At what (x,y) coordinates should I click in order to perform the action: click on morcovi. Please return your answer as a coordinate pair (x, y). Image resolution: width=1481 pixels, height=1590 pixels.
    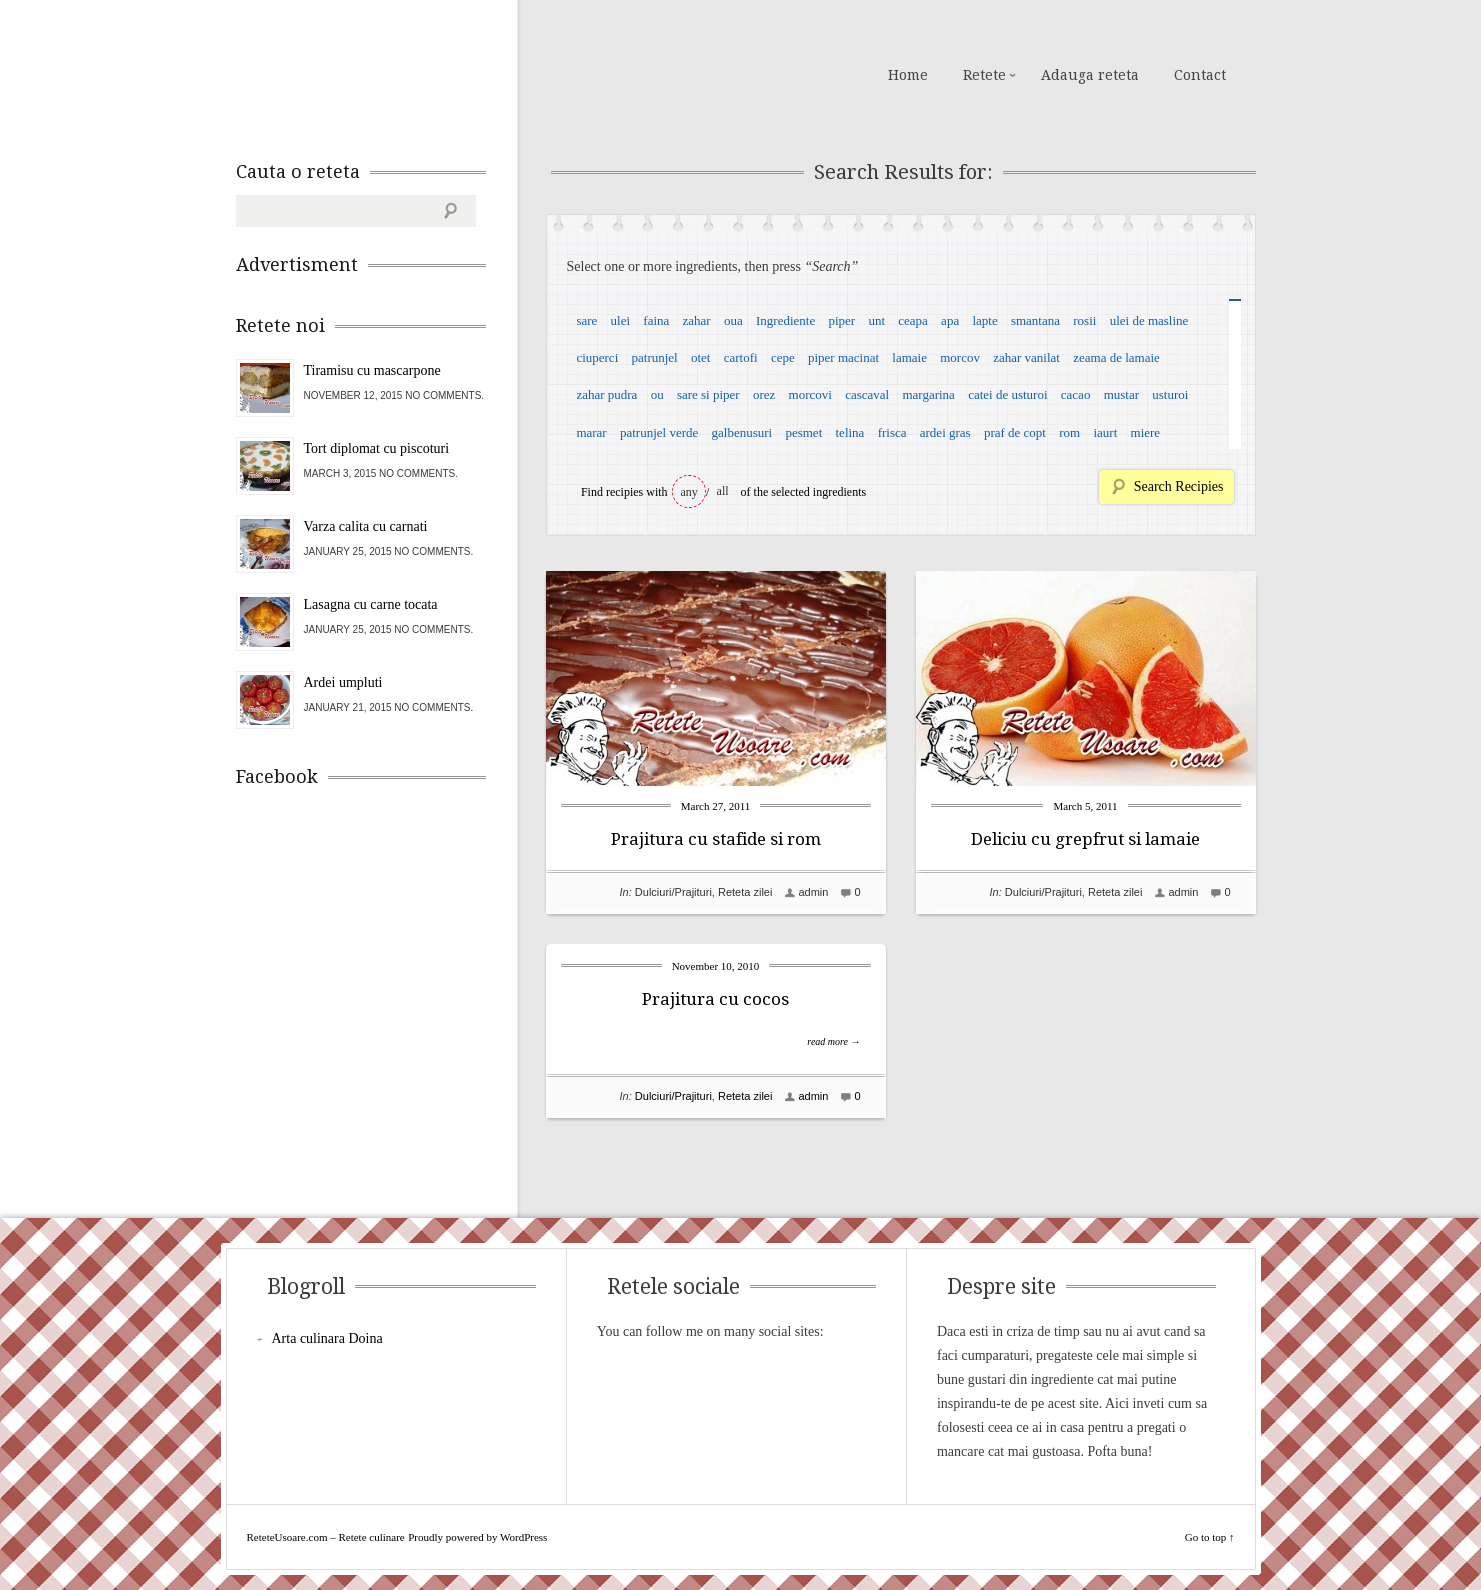
    Looking at the image, I should click on (810, 394).